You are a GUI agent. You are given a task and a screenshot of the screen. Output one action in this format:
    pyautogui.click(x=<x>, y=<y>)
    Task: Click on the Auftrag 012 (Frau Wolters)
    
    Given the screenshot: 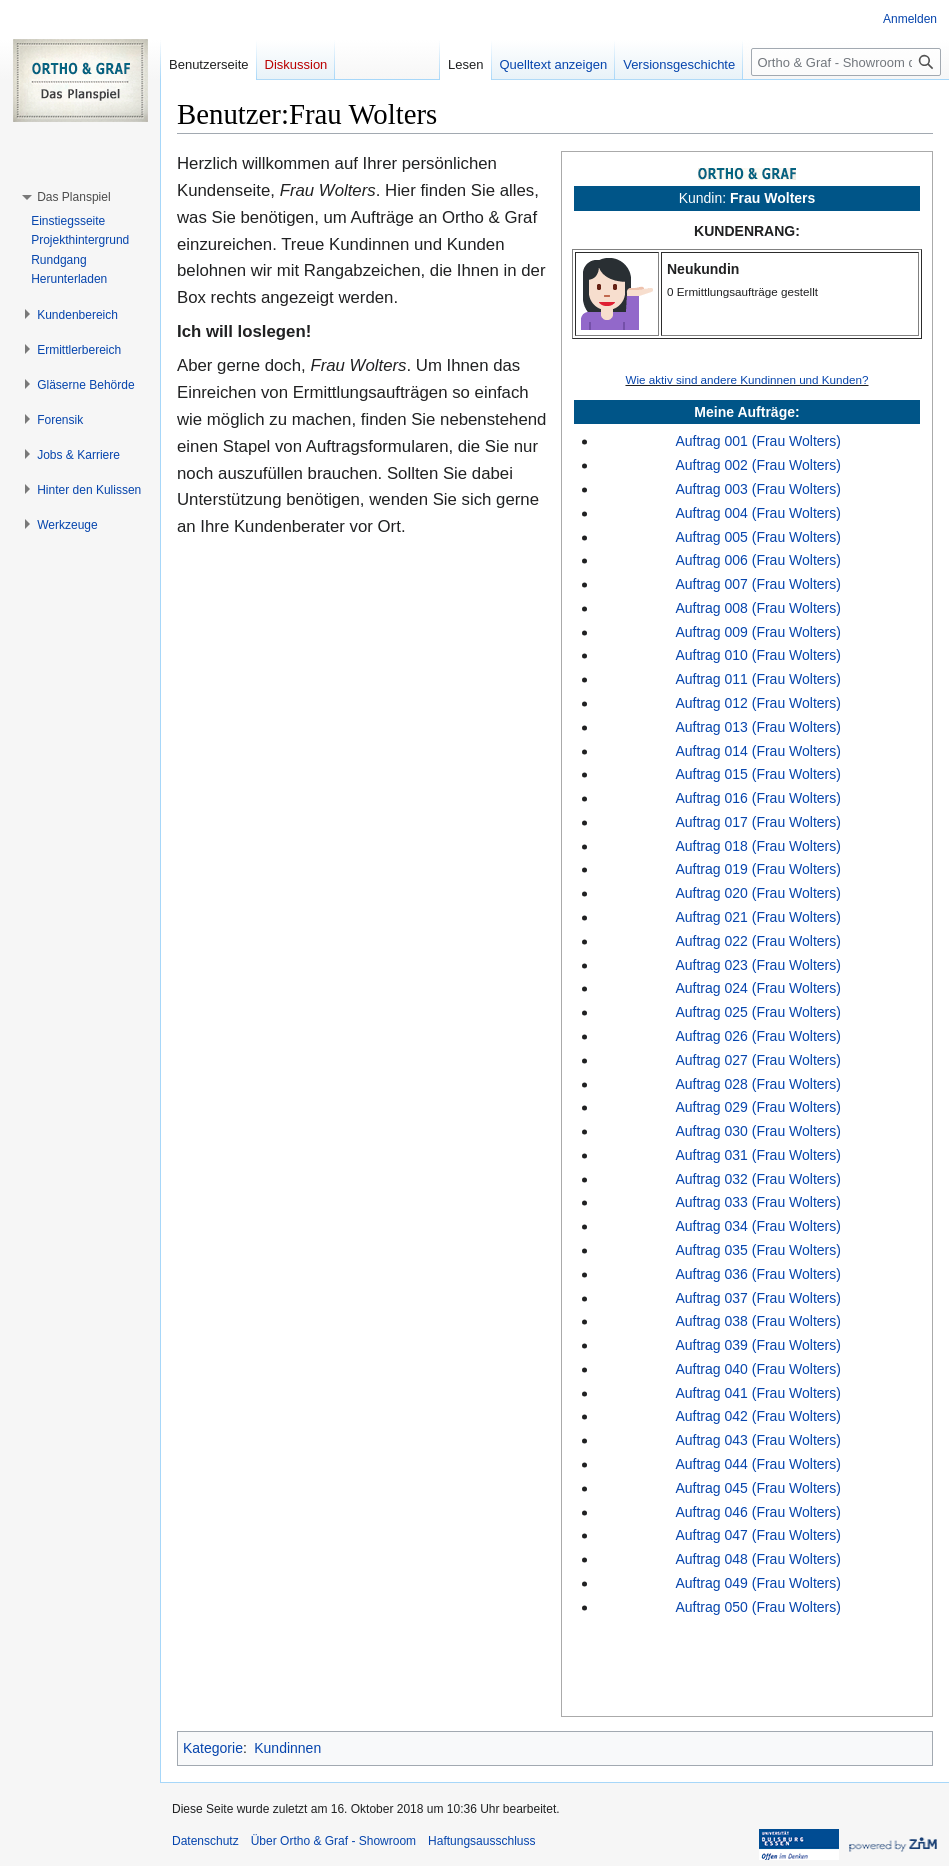 What is the action you would take?
    pyautogui.click(x=757, y=703)
    